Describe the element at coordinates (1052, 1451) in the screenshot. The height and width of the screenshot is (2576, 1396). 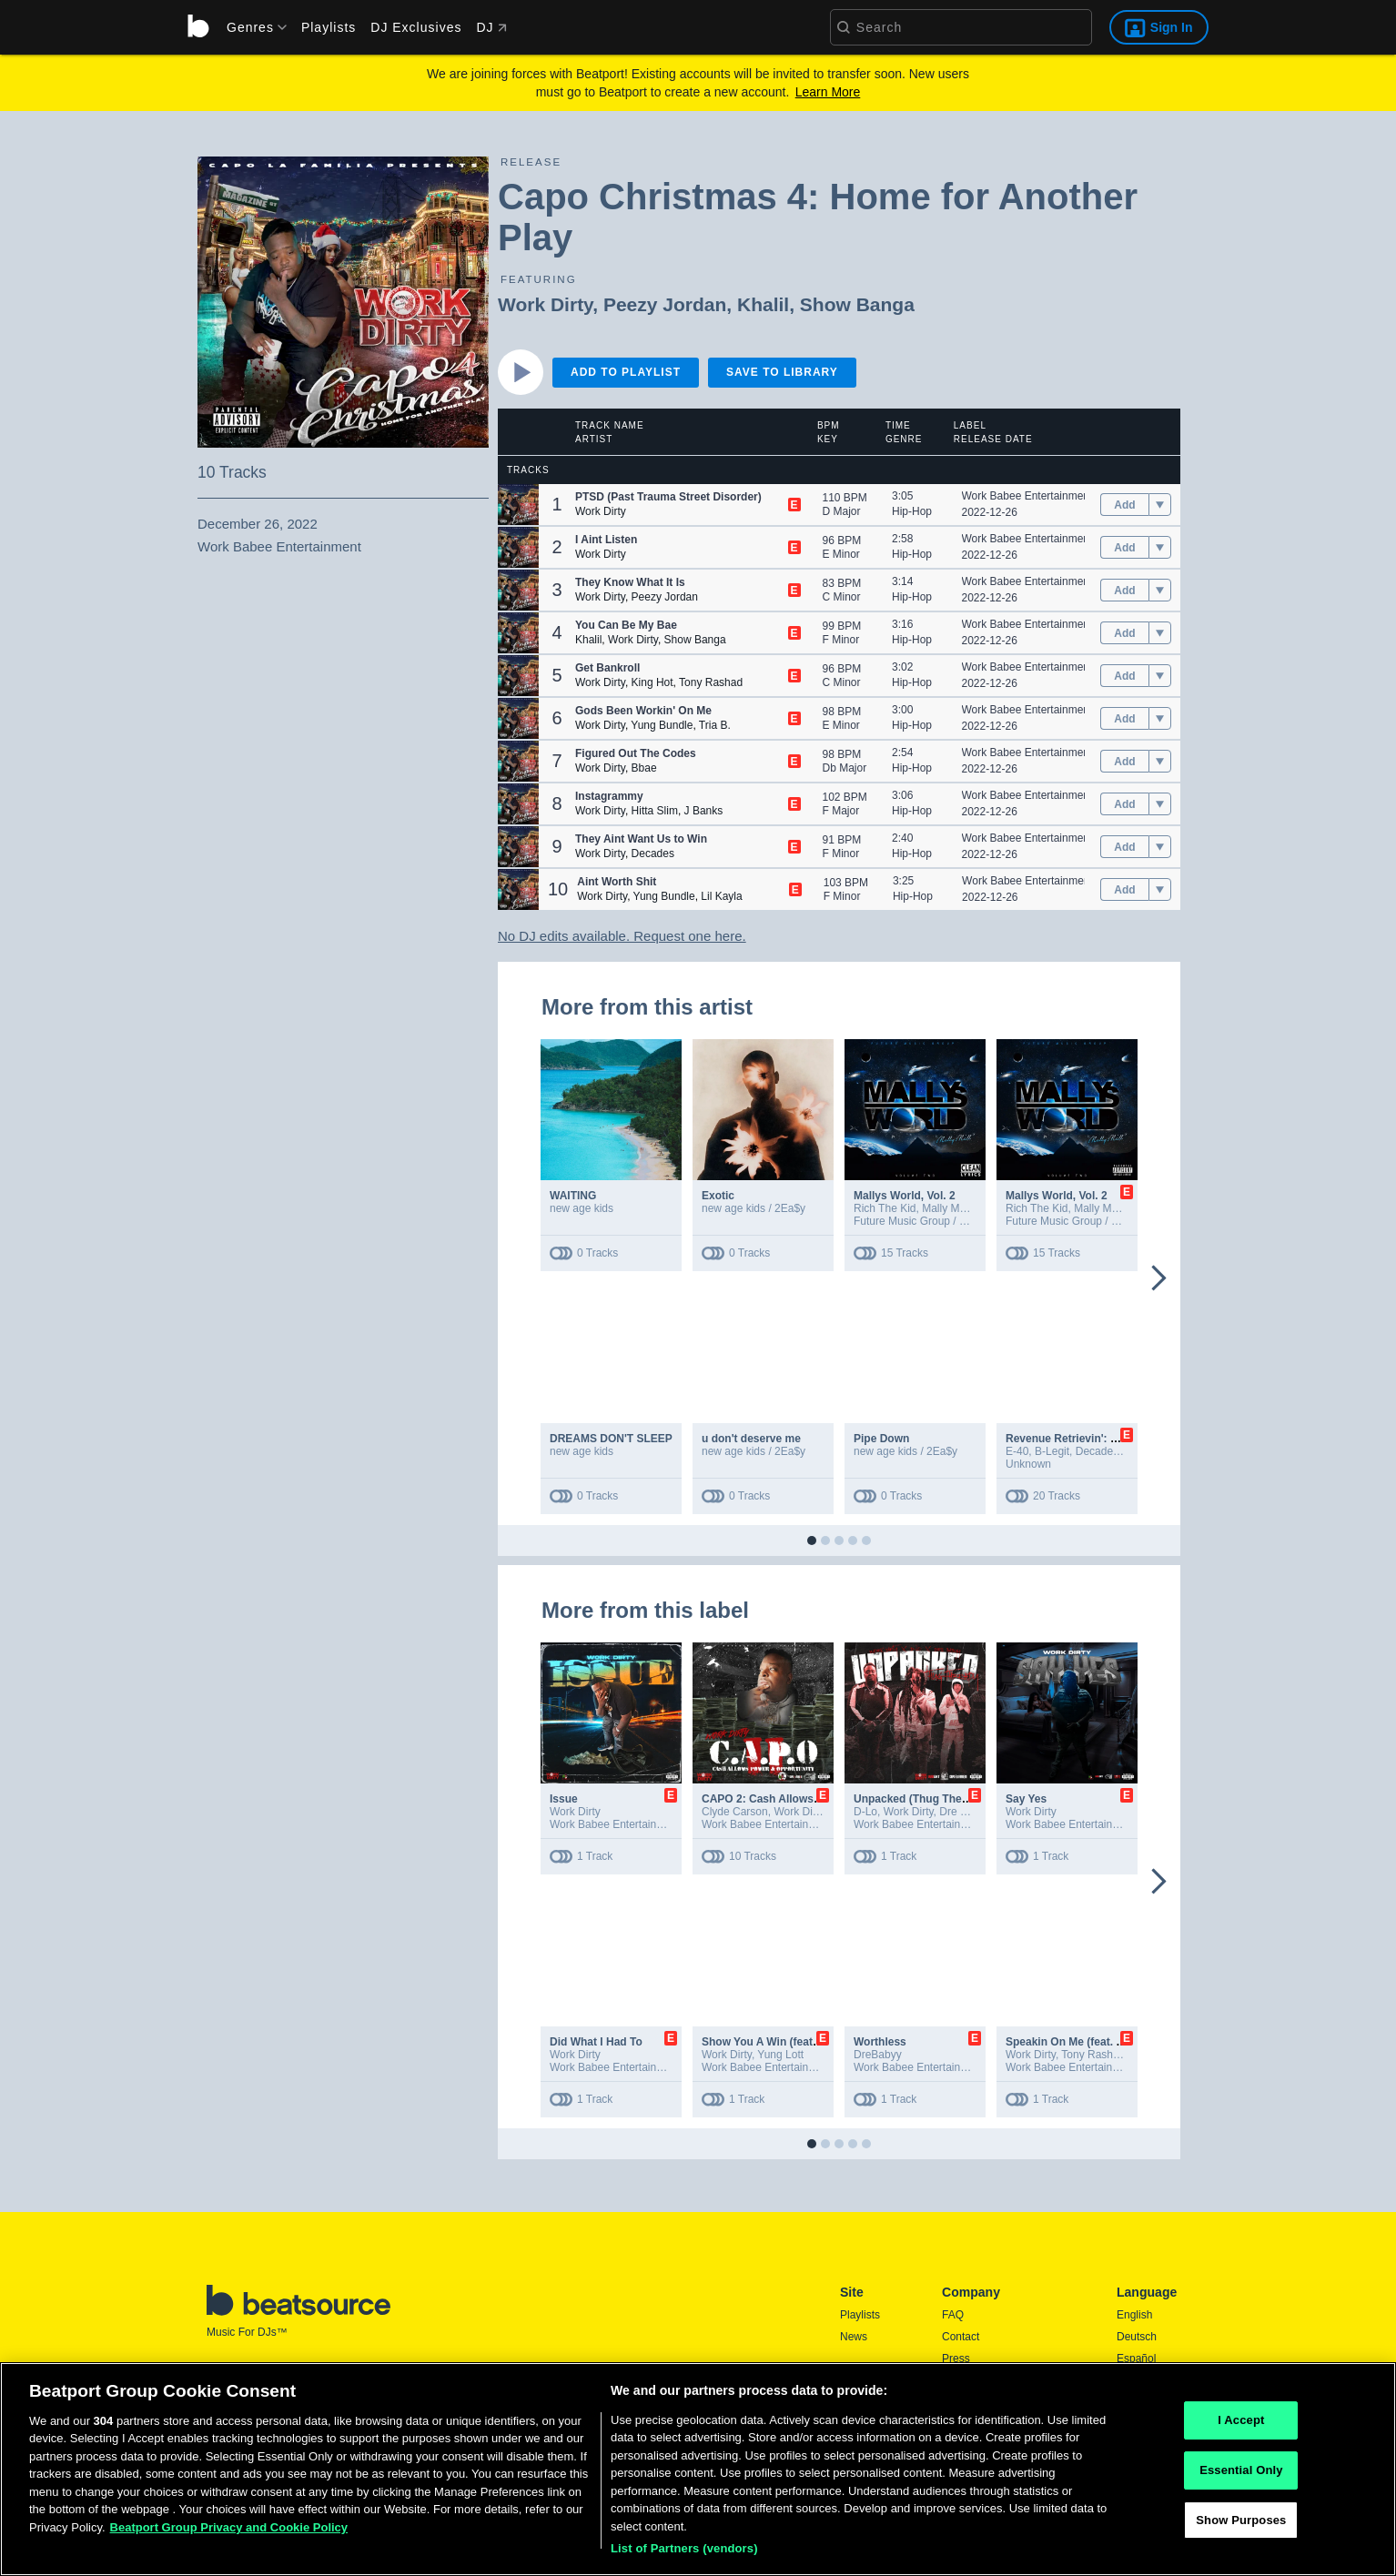
I see `B-Legit` at that location.